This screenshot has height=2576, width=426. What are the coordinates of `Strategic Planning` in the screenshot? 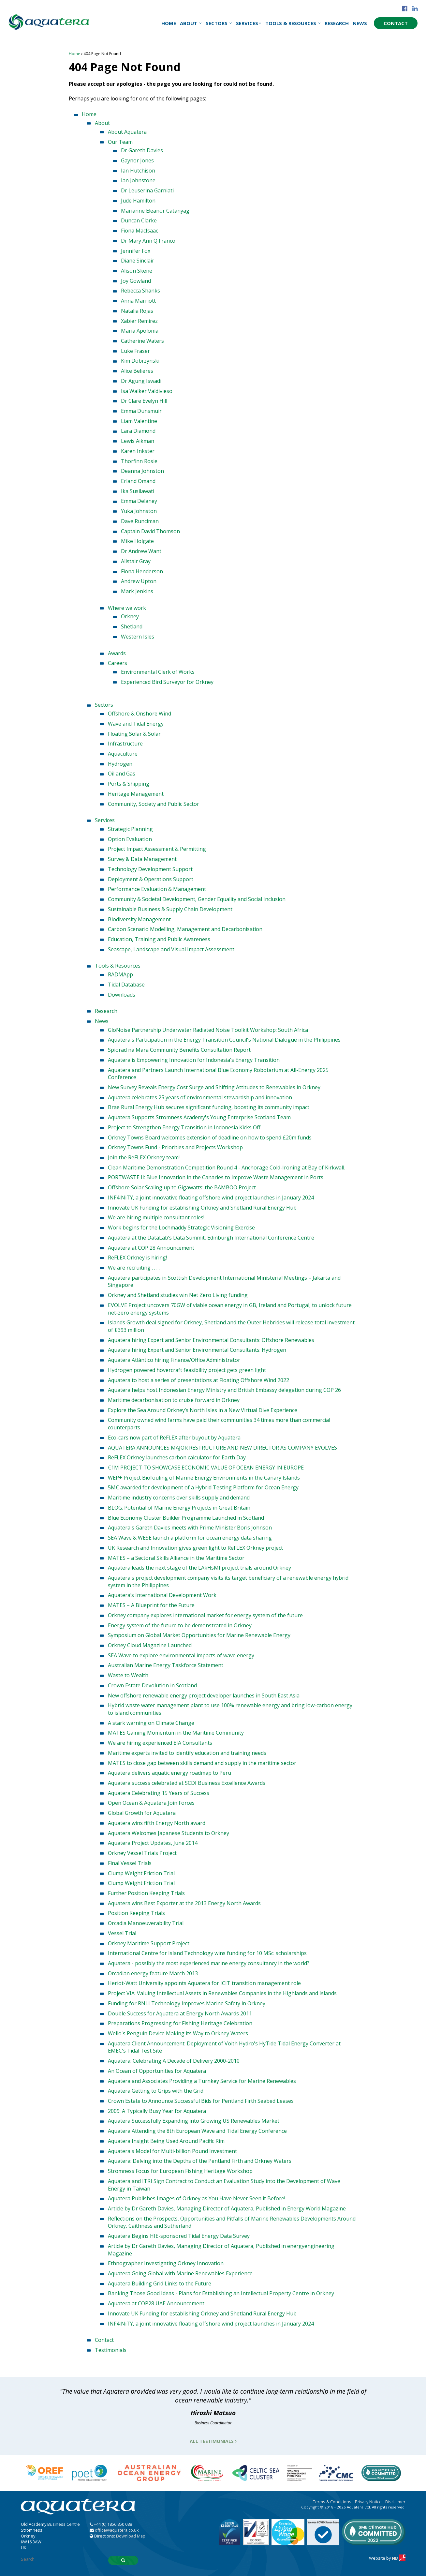 It's located at (130, 829).